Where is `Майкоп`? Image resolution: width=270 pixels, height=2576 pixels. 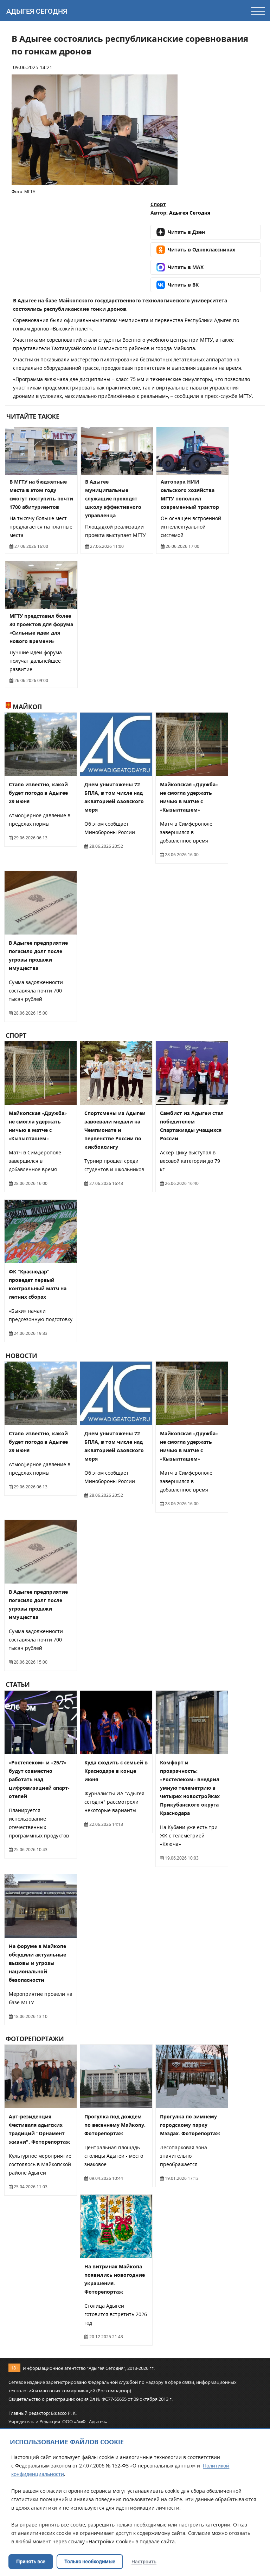 Майкоп is located at coordinates (24, 706).